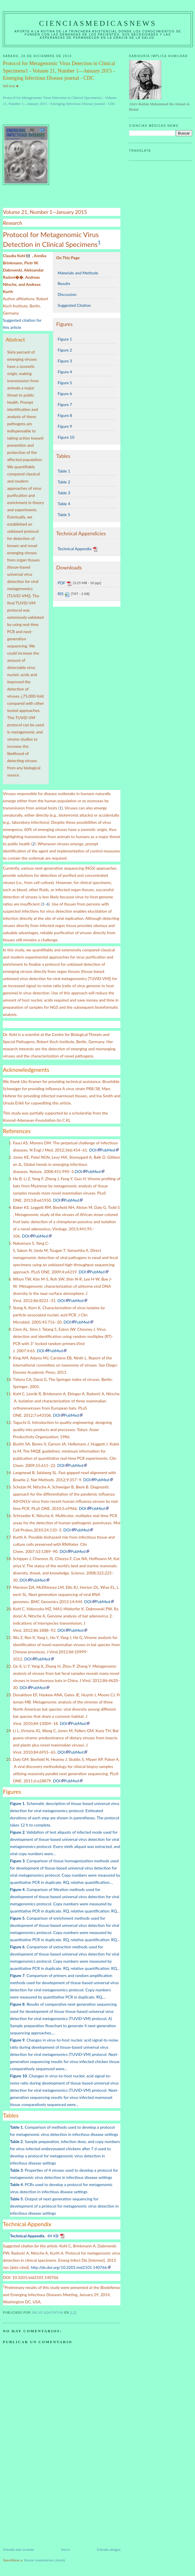  What do you see at coordinates (64, 481) in the screenshot?
I see `Table 2` at bounding box center [64, 481].